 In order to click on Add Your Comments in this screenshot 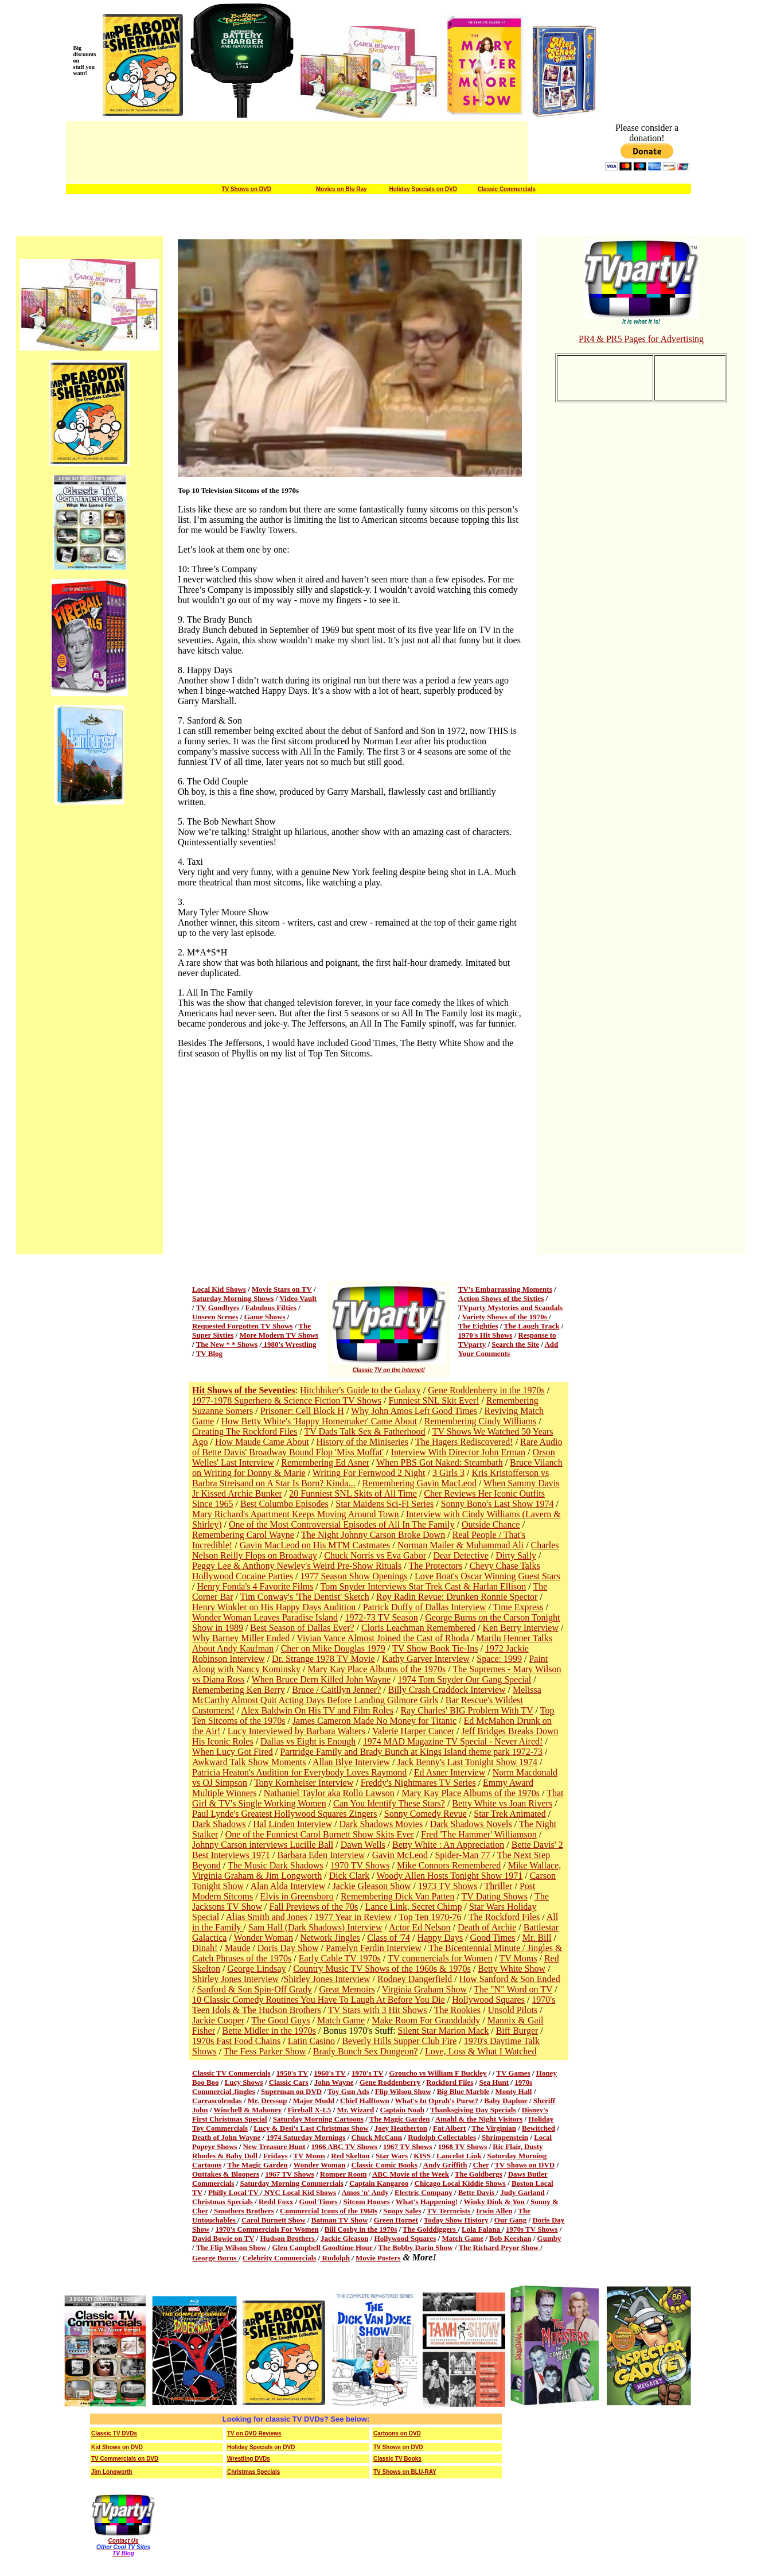, I will do `click(508, 1349)`.